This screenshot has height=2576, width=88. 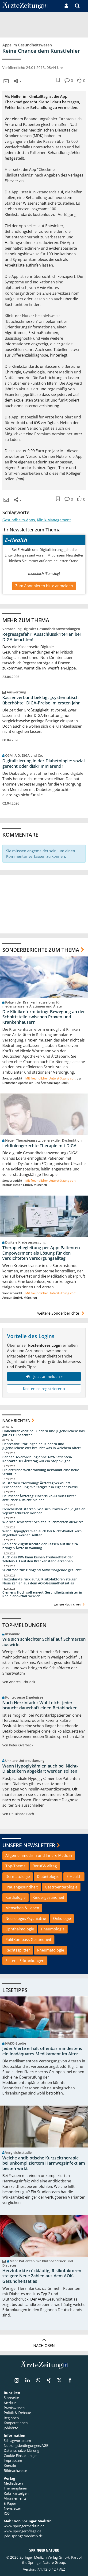 I want to click on Jobbörse, so click(x=11, y=2428).